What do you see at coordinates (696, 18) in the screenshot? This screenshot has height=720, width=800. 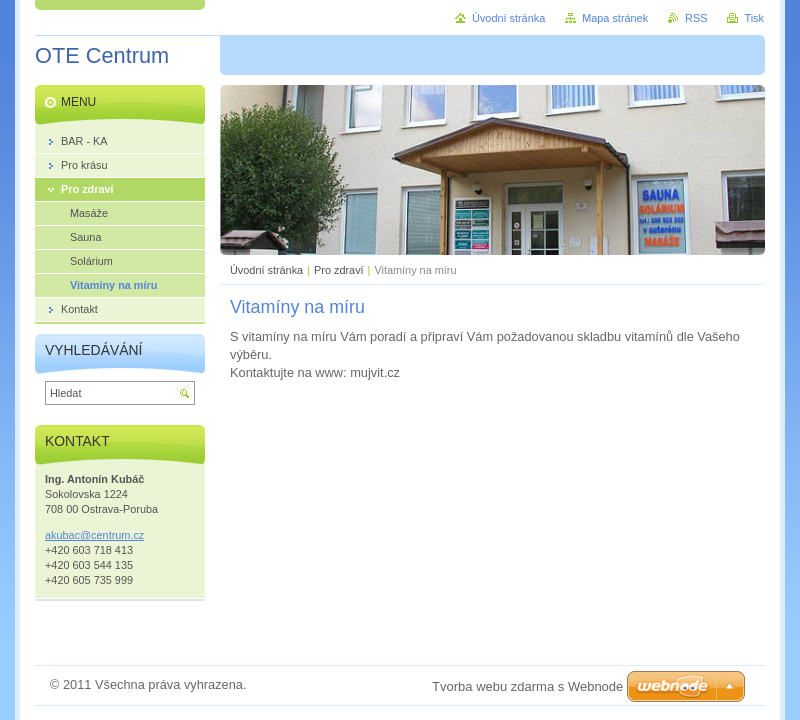 I see `RSS` at bounding box center [696, 18].